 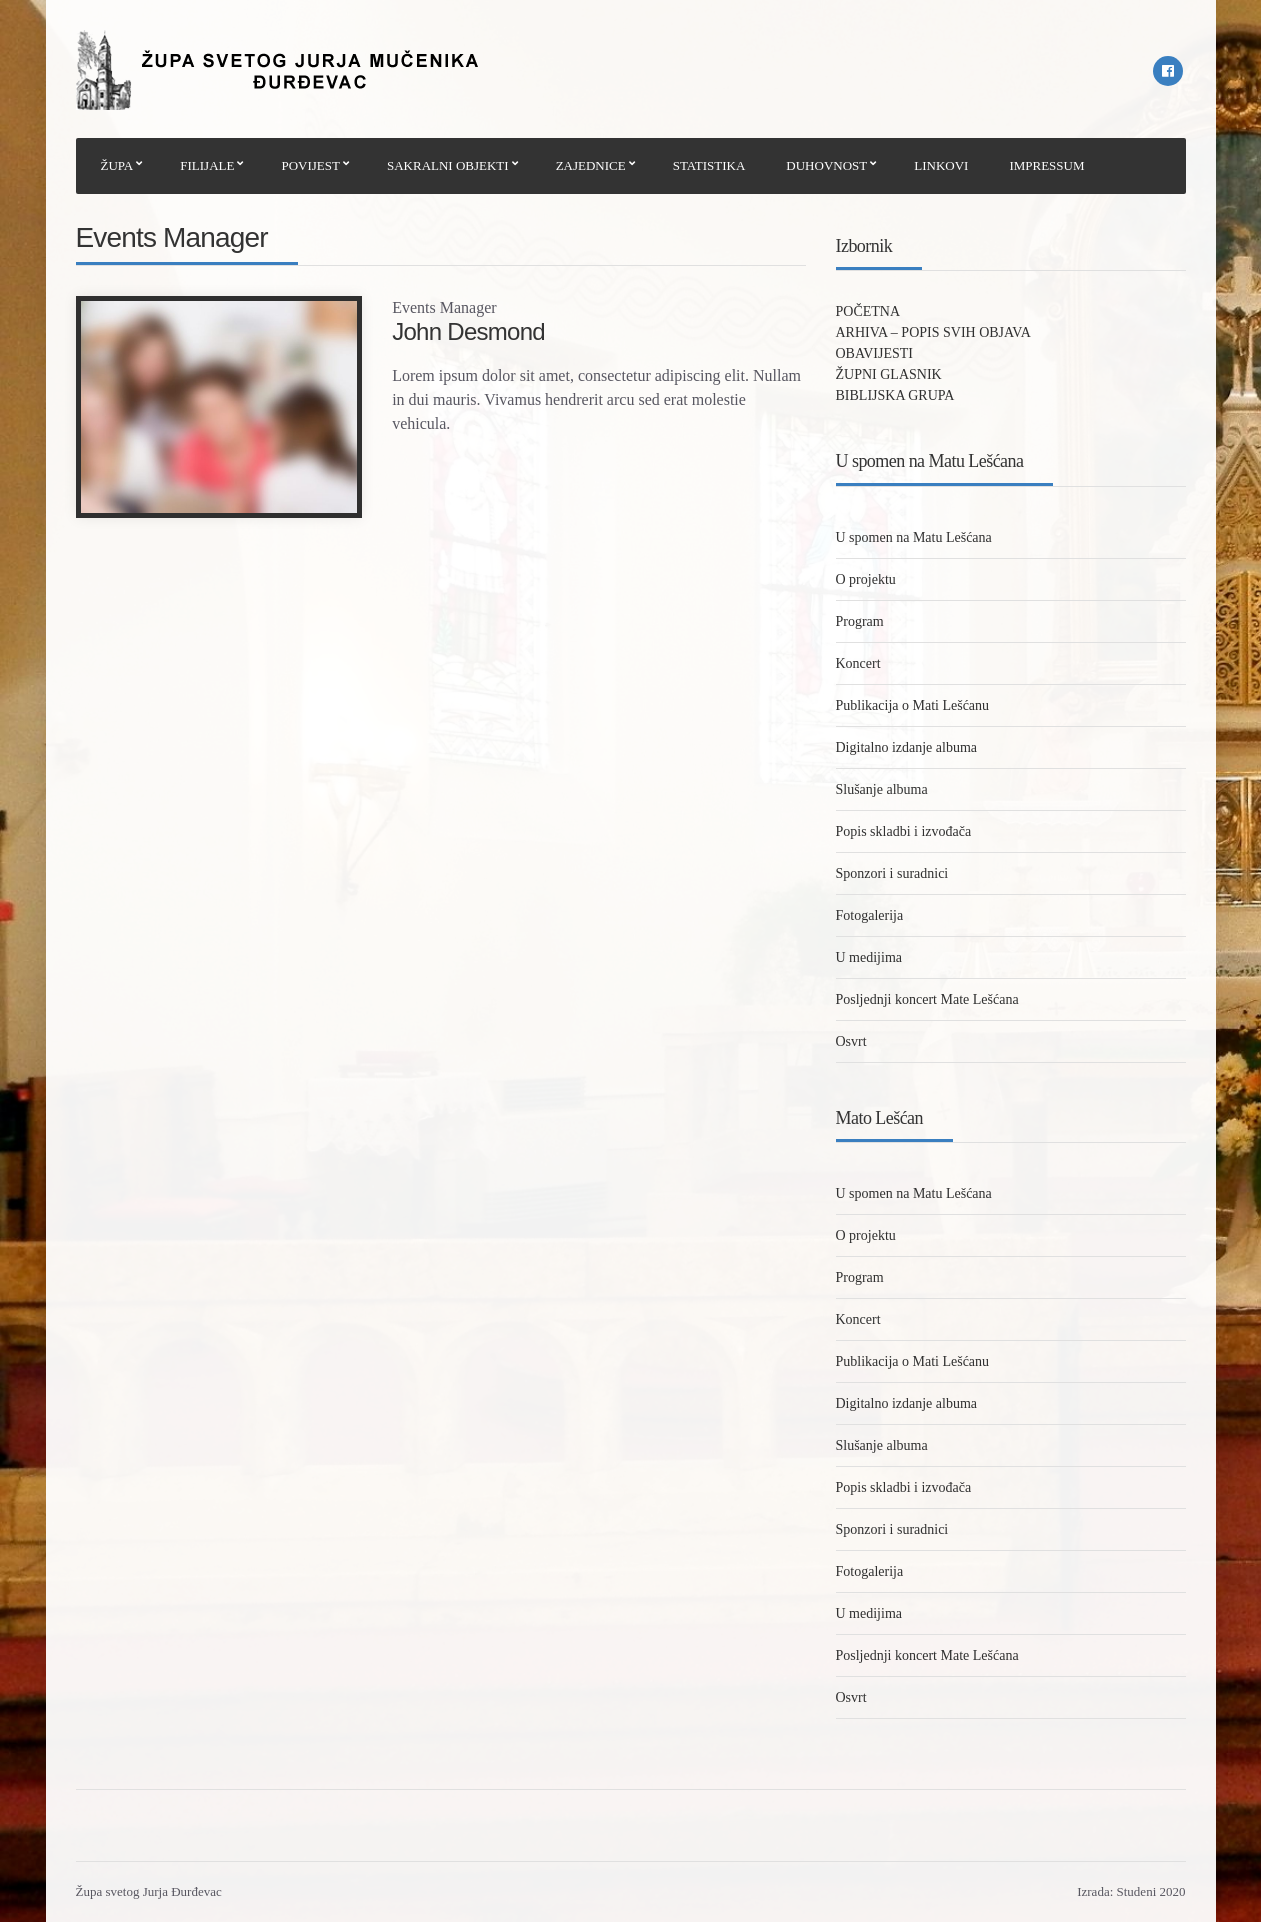 I want to click on STATISTIKA, so click(x=709, y=165).